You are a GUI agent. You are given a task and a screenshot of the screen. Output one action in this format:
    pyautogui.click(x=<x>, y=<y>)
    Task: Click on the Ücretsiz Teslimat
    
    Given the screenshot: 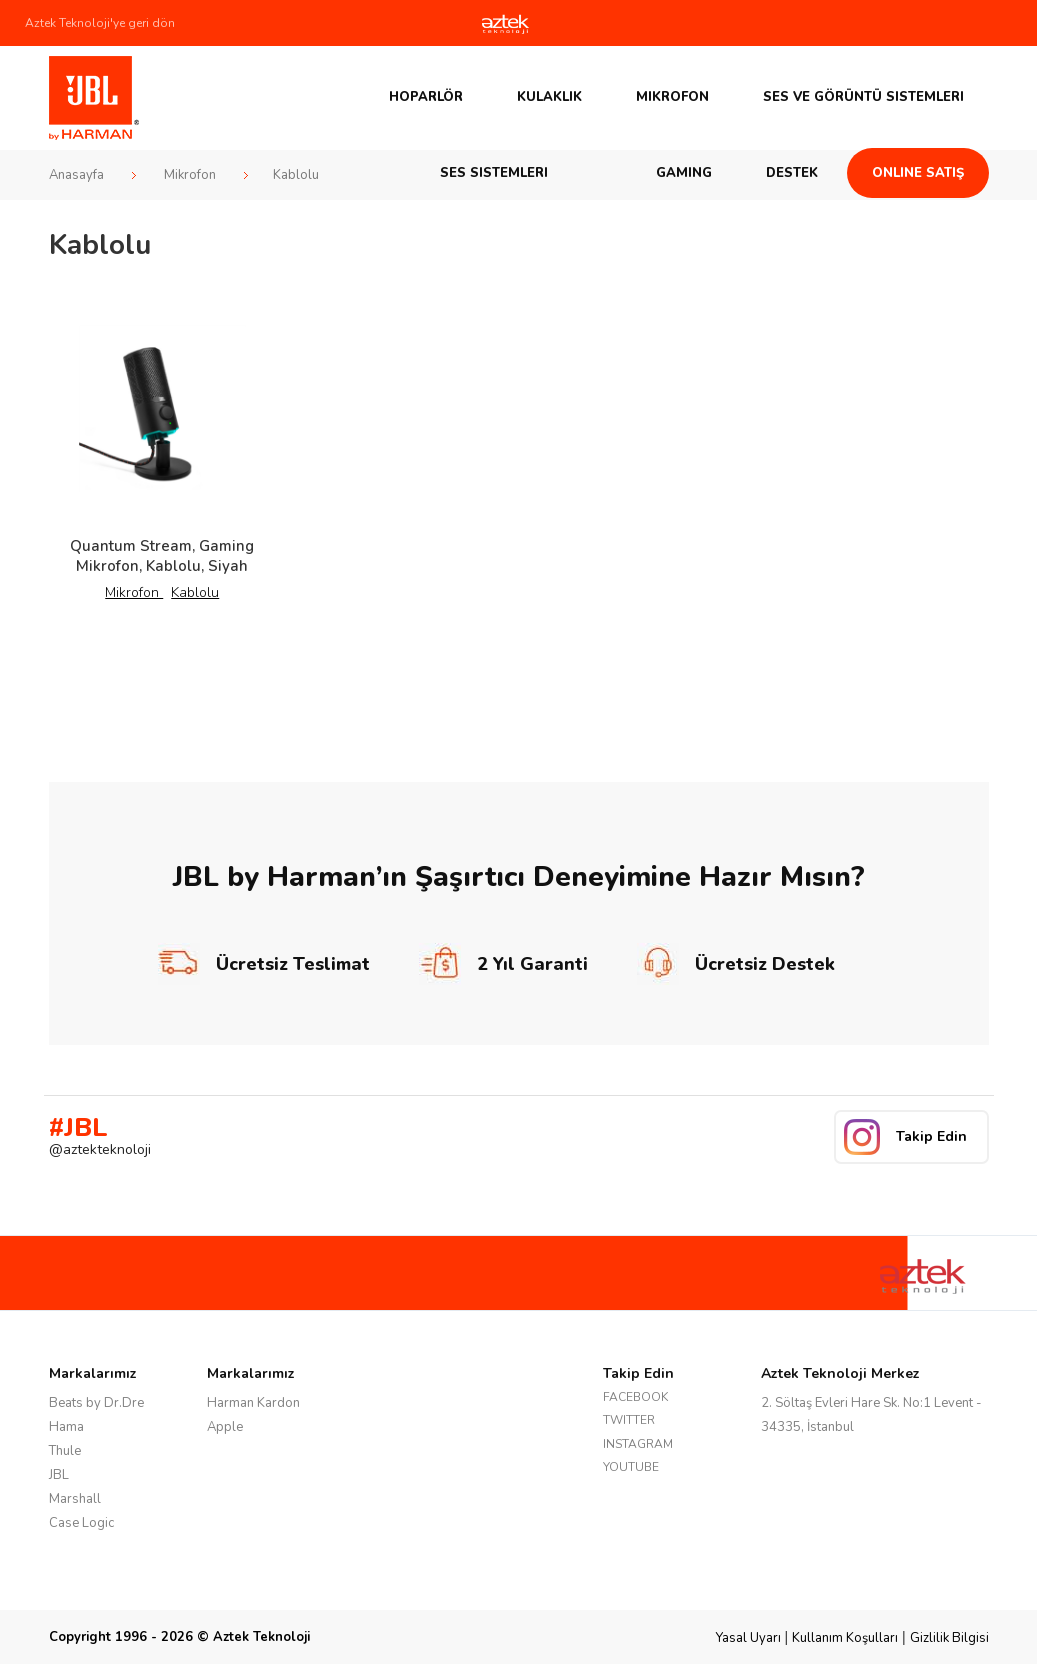 What is the action you would take?
    pyautogui.click(x=264, y=964)
    